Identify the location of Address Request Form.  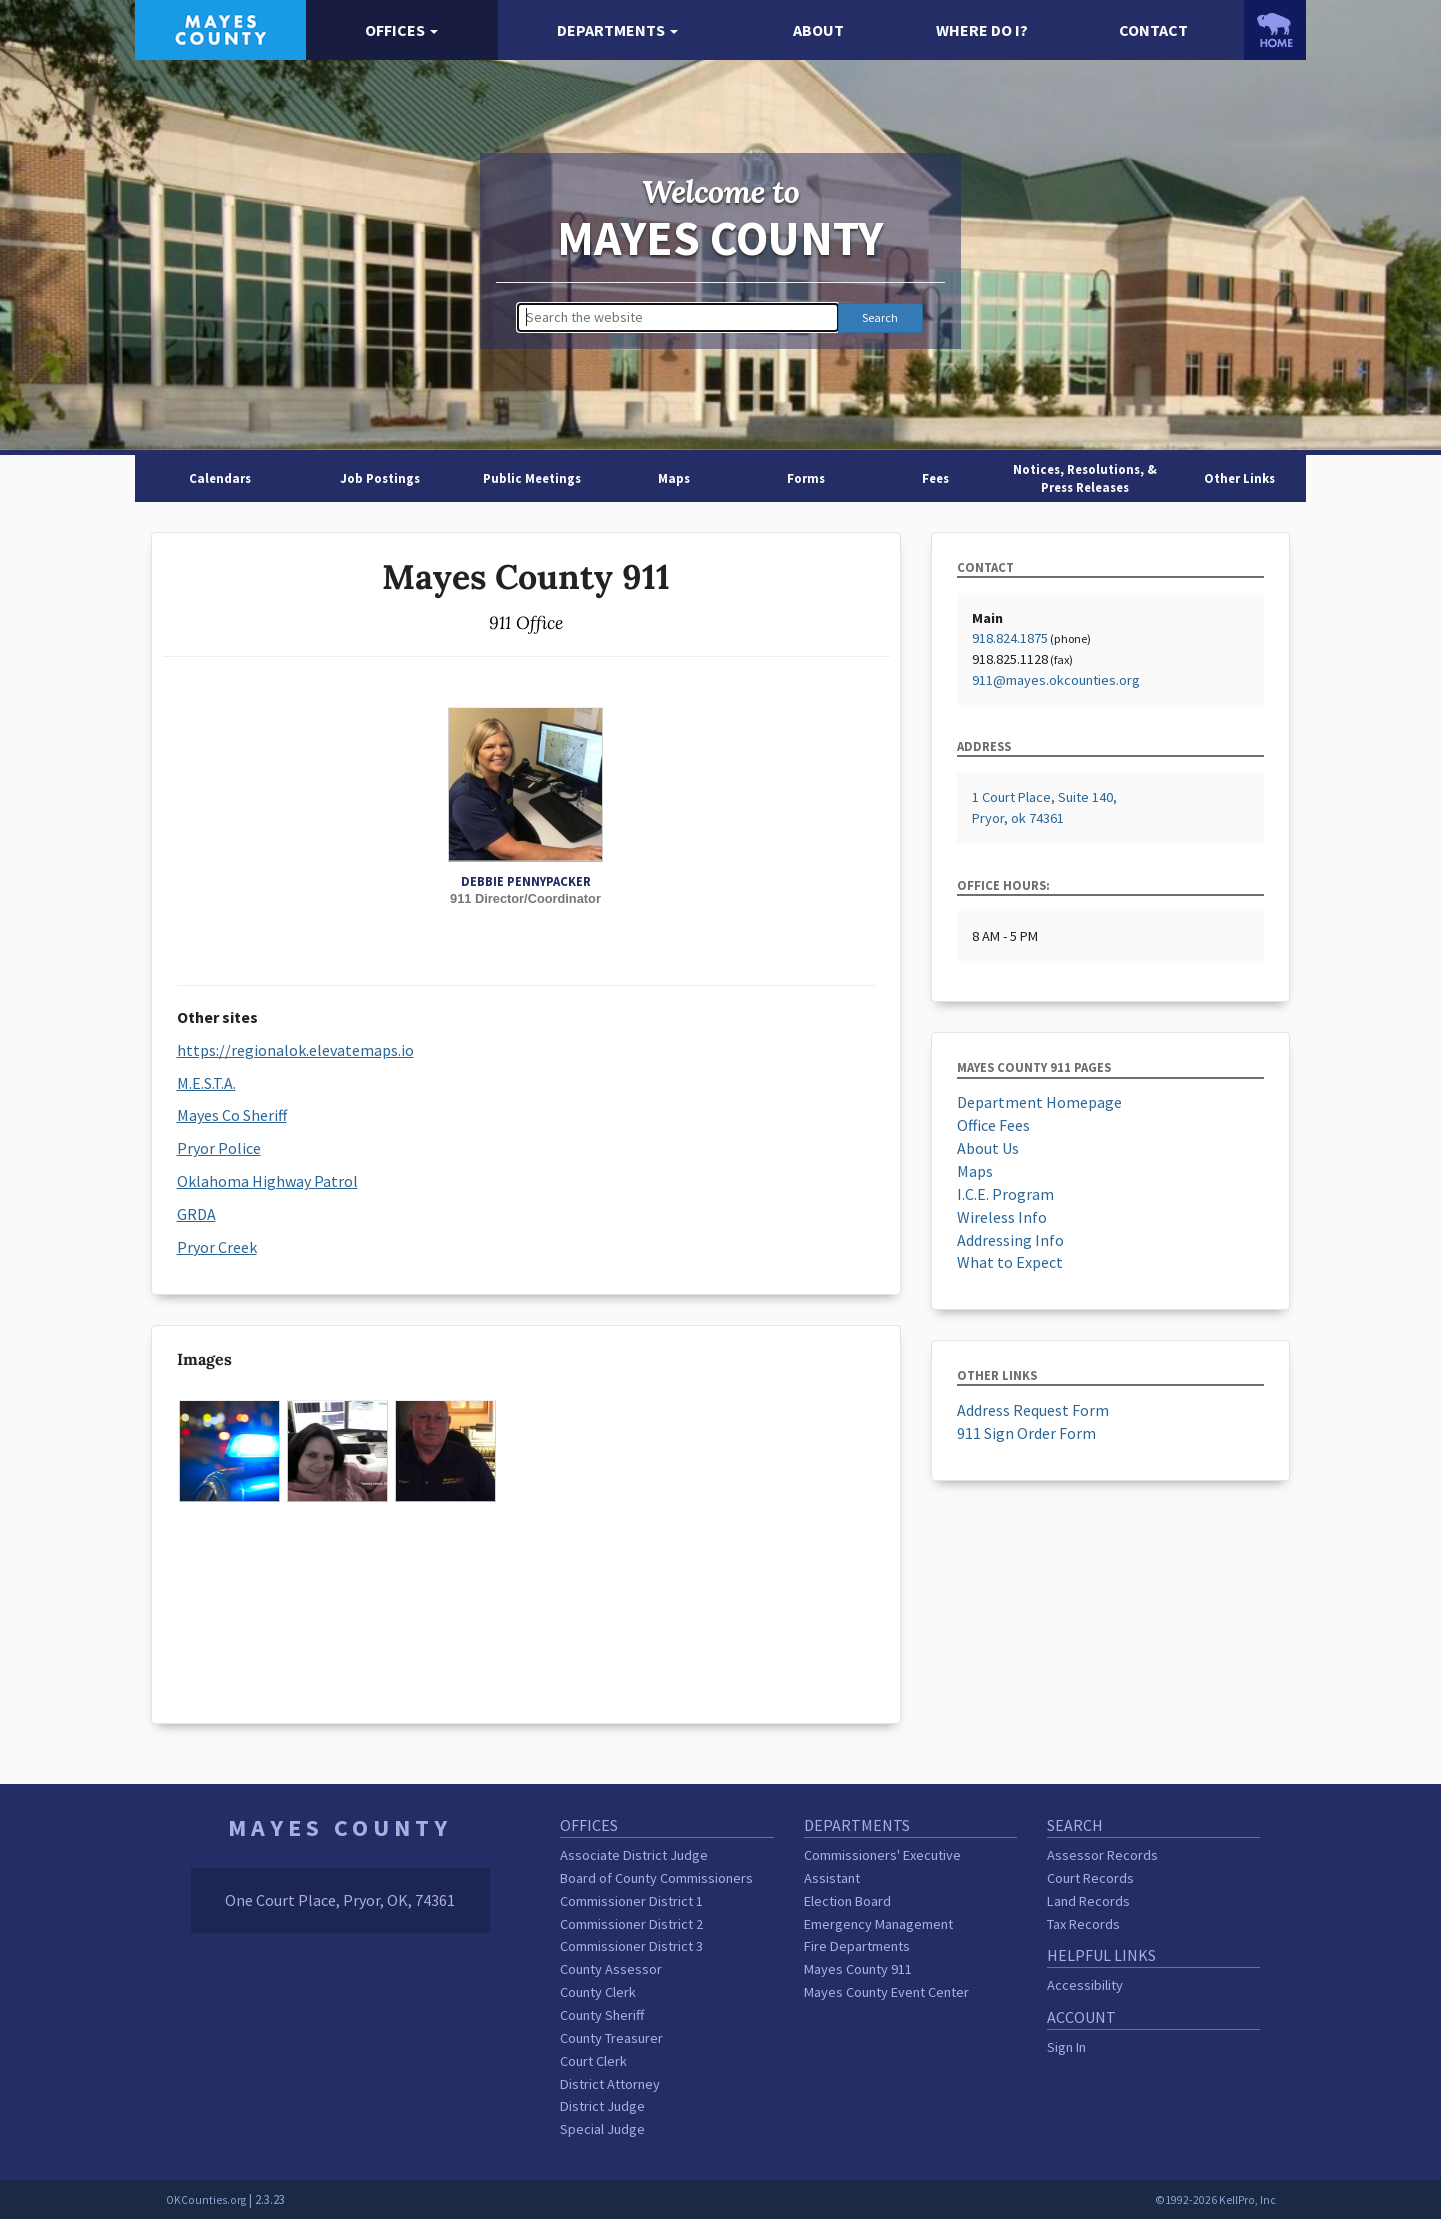
(1033, 1410).